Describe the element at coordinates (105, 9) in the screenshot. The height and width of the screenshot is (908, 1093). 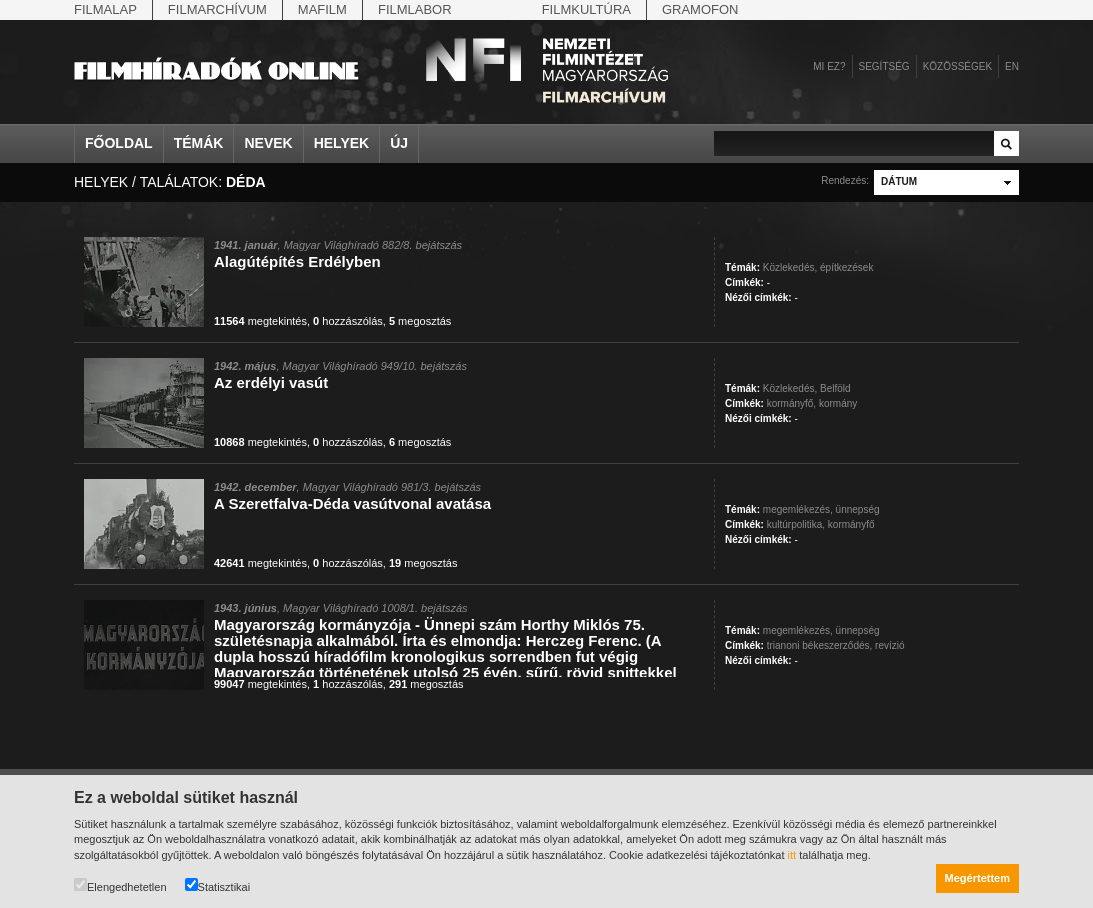
I see `Filmalap` at that location.